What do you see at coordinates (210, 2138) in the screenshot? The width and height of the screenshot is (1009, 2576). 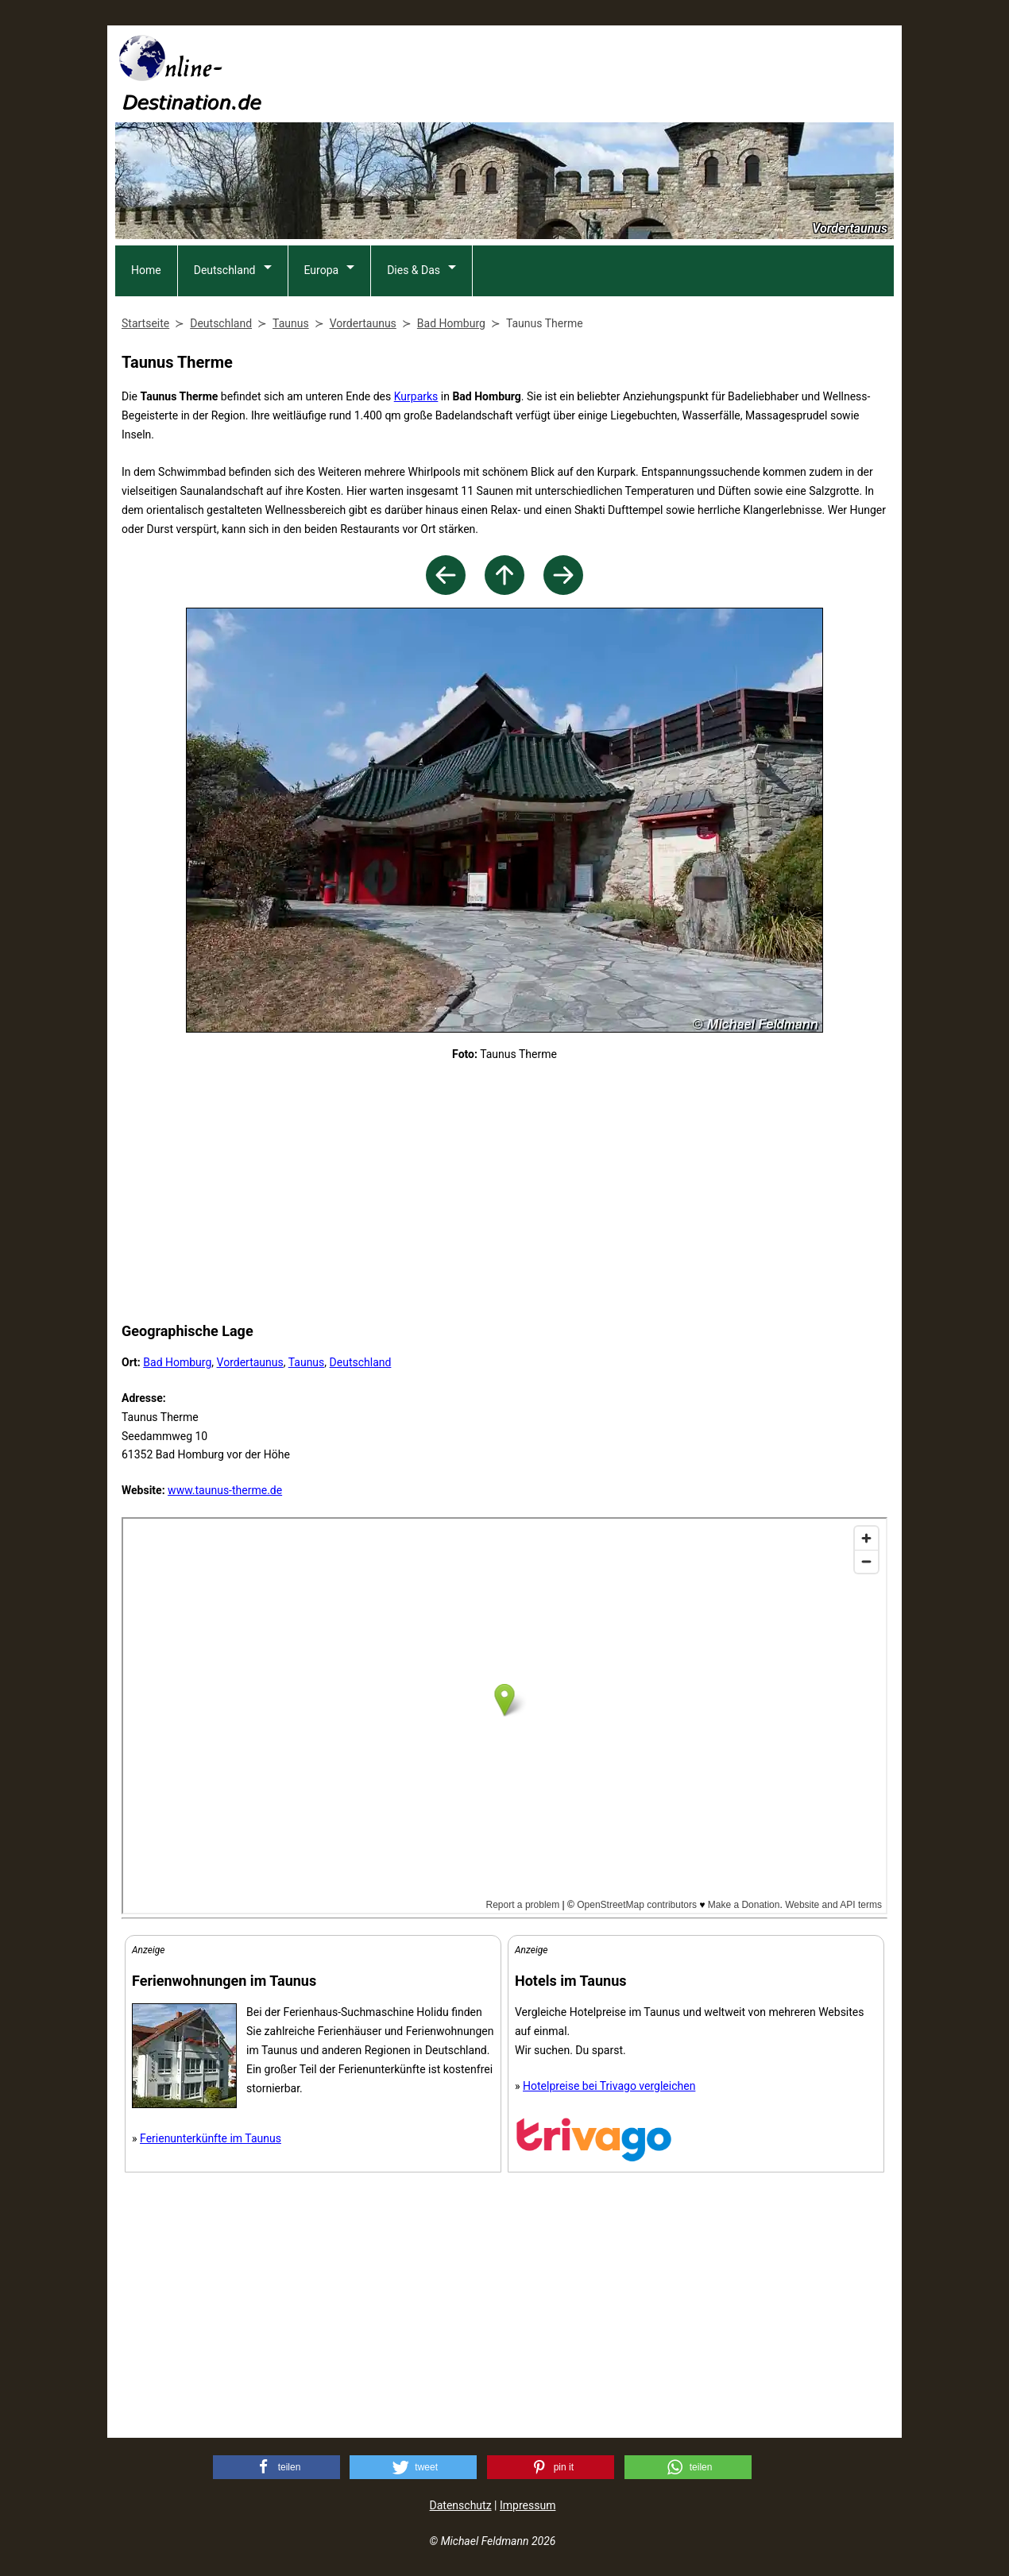 I see `Ferienunterkünfte im Taunus` at bounding box center [210, 2138].